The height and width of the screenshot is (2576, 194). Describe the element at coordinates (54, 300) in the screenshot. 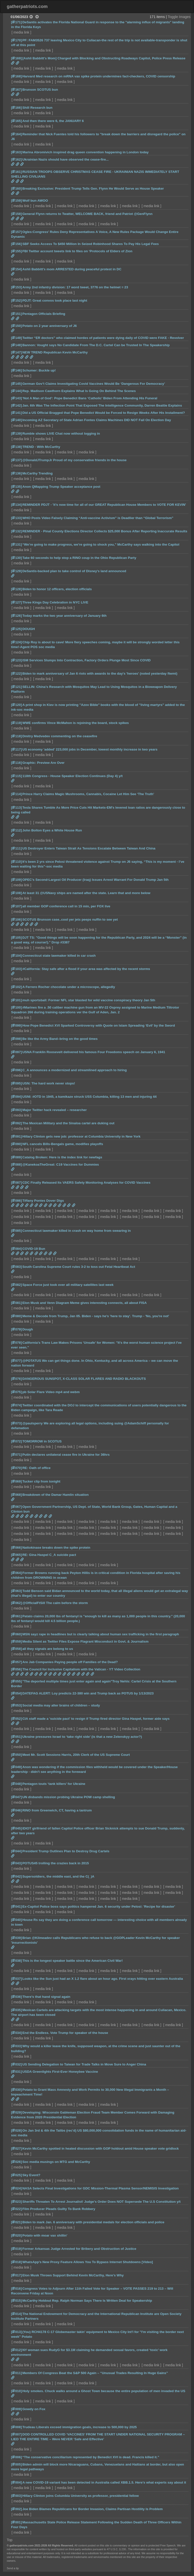

I see `PDJT: Great convos took place last night` at that location.